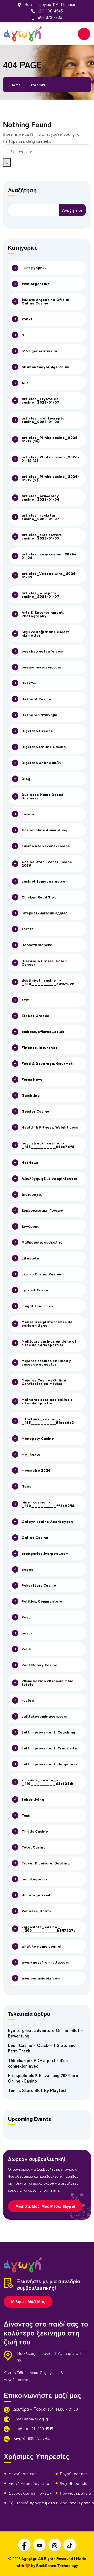  I want to click on articles_cryptoleo casino_2026-01-07, so click(41, 400).